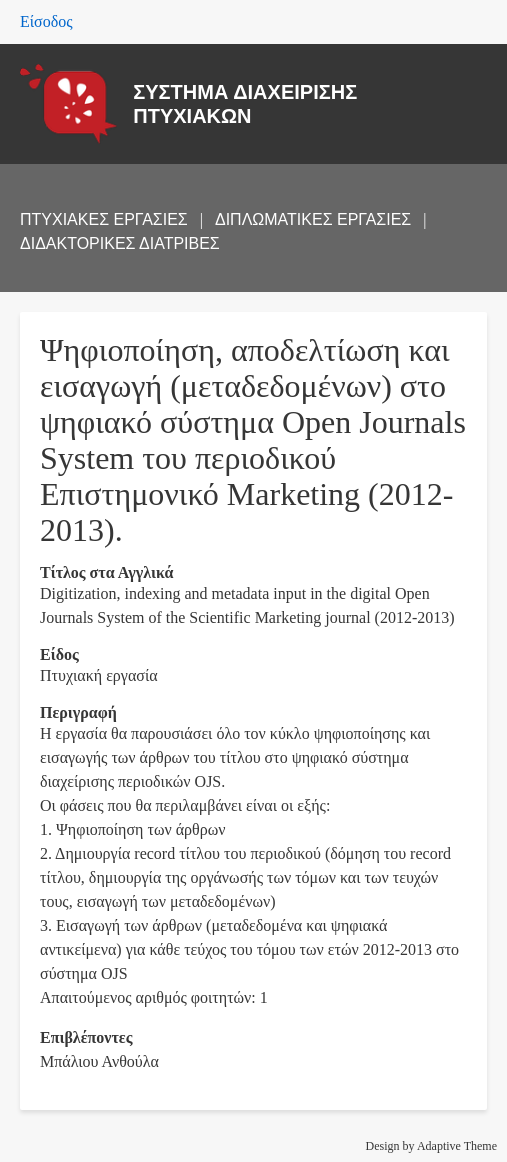  Describe the element at coordinates (313, 219) in the screenshot. I see `ΔΙΠΛΩΜΑΤΙΚΕΣ ΕΡΓΑΣΙΕΣ` at that location.